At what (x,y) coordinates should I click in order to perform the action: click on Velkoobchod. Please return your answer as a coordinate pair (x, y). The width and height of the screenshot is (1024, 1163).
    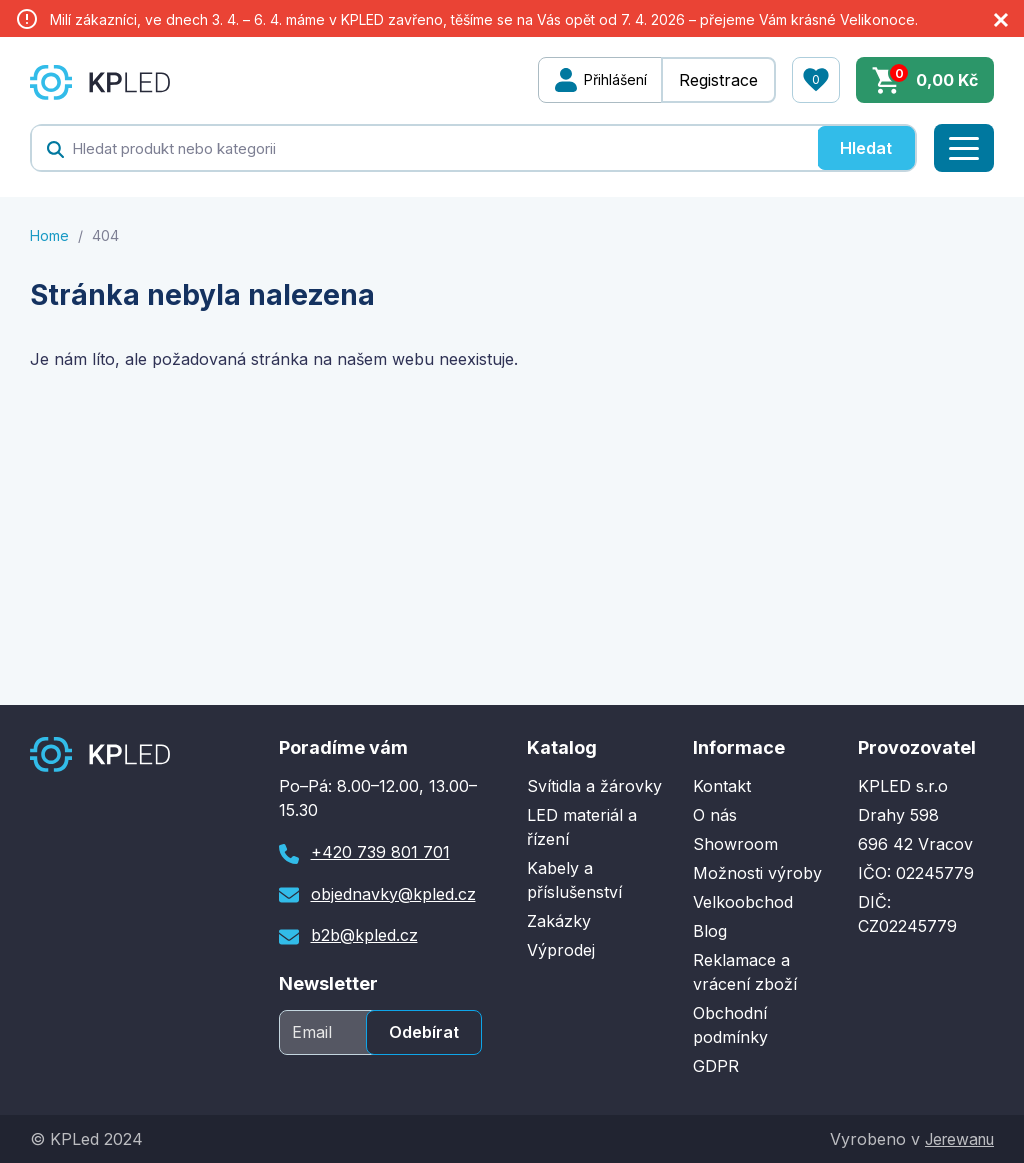
    Looking at the image, I should click on (743, 902).